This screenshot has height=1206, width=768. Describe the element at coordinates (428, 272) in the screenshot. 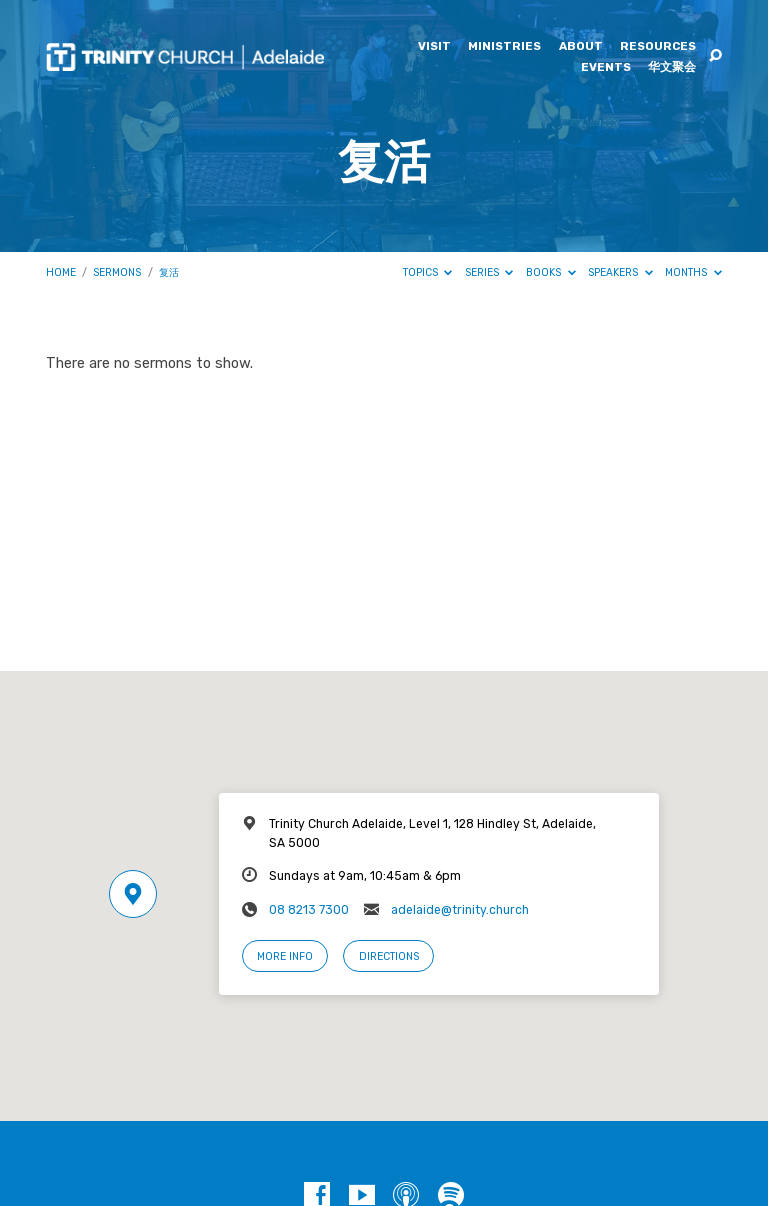

I see `Topics` at that location.